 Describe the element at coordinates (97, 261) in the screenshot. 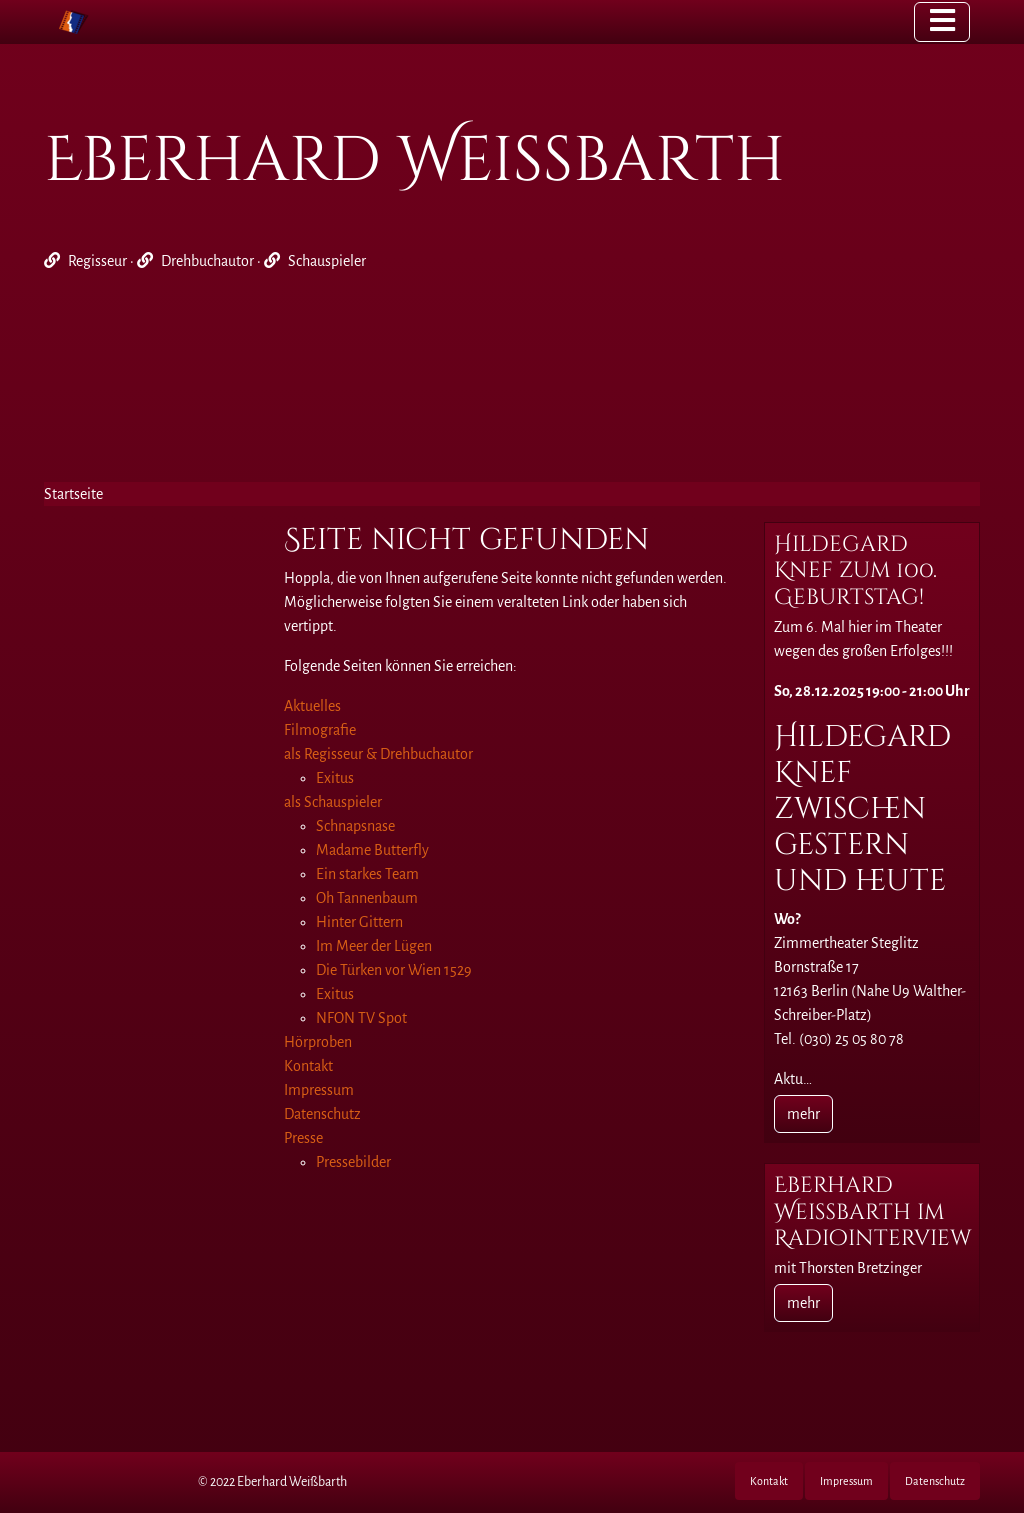

I see `Regisseur` at that location.